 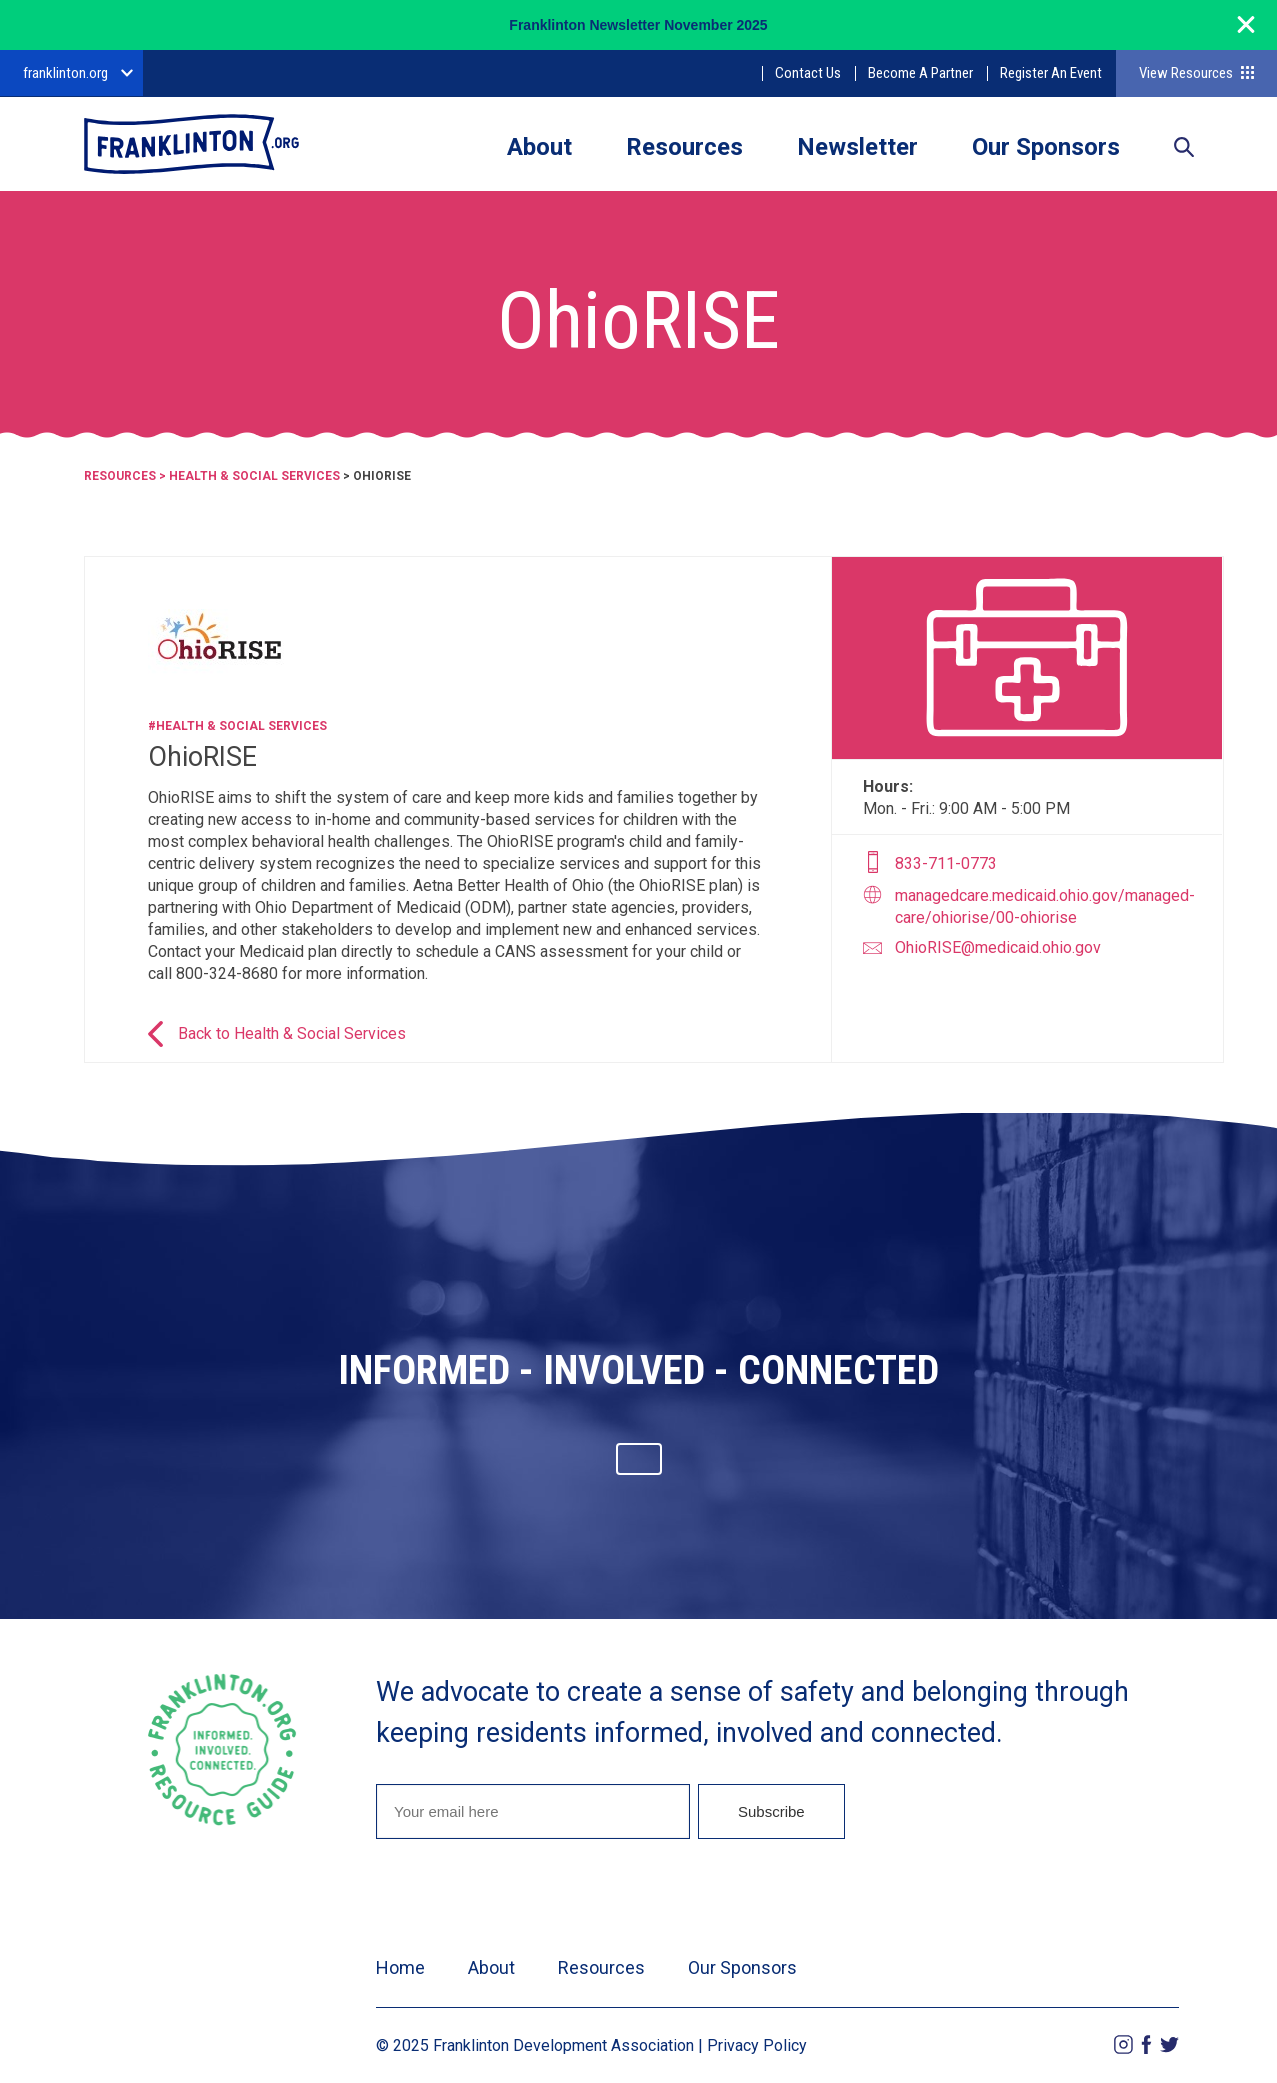 What do you see at coordinates (998, 947) in the screenshot?
I see `OhioRISE@medicaid.ohio.gov` at bounding box center [998, 947].